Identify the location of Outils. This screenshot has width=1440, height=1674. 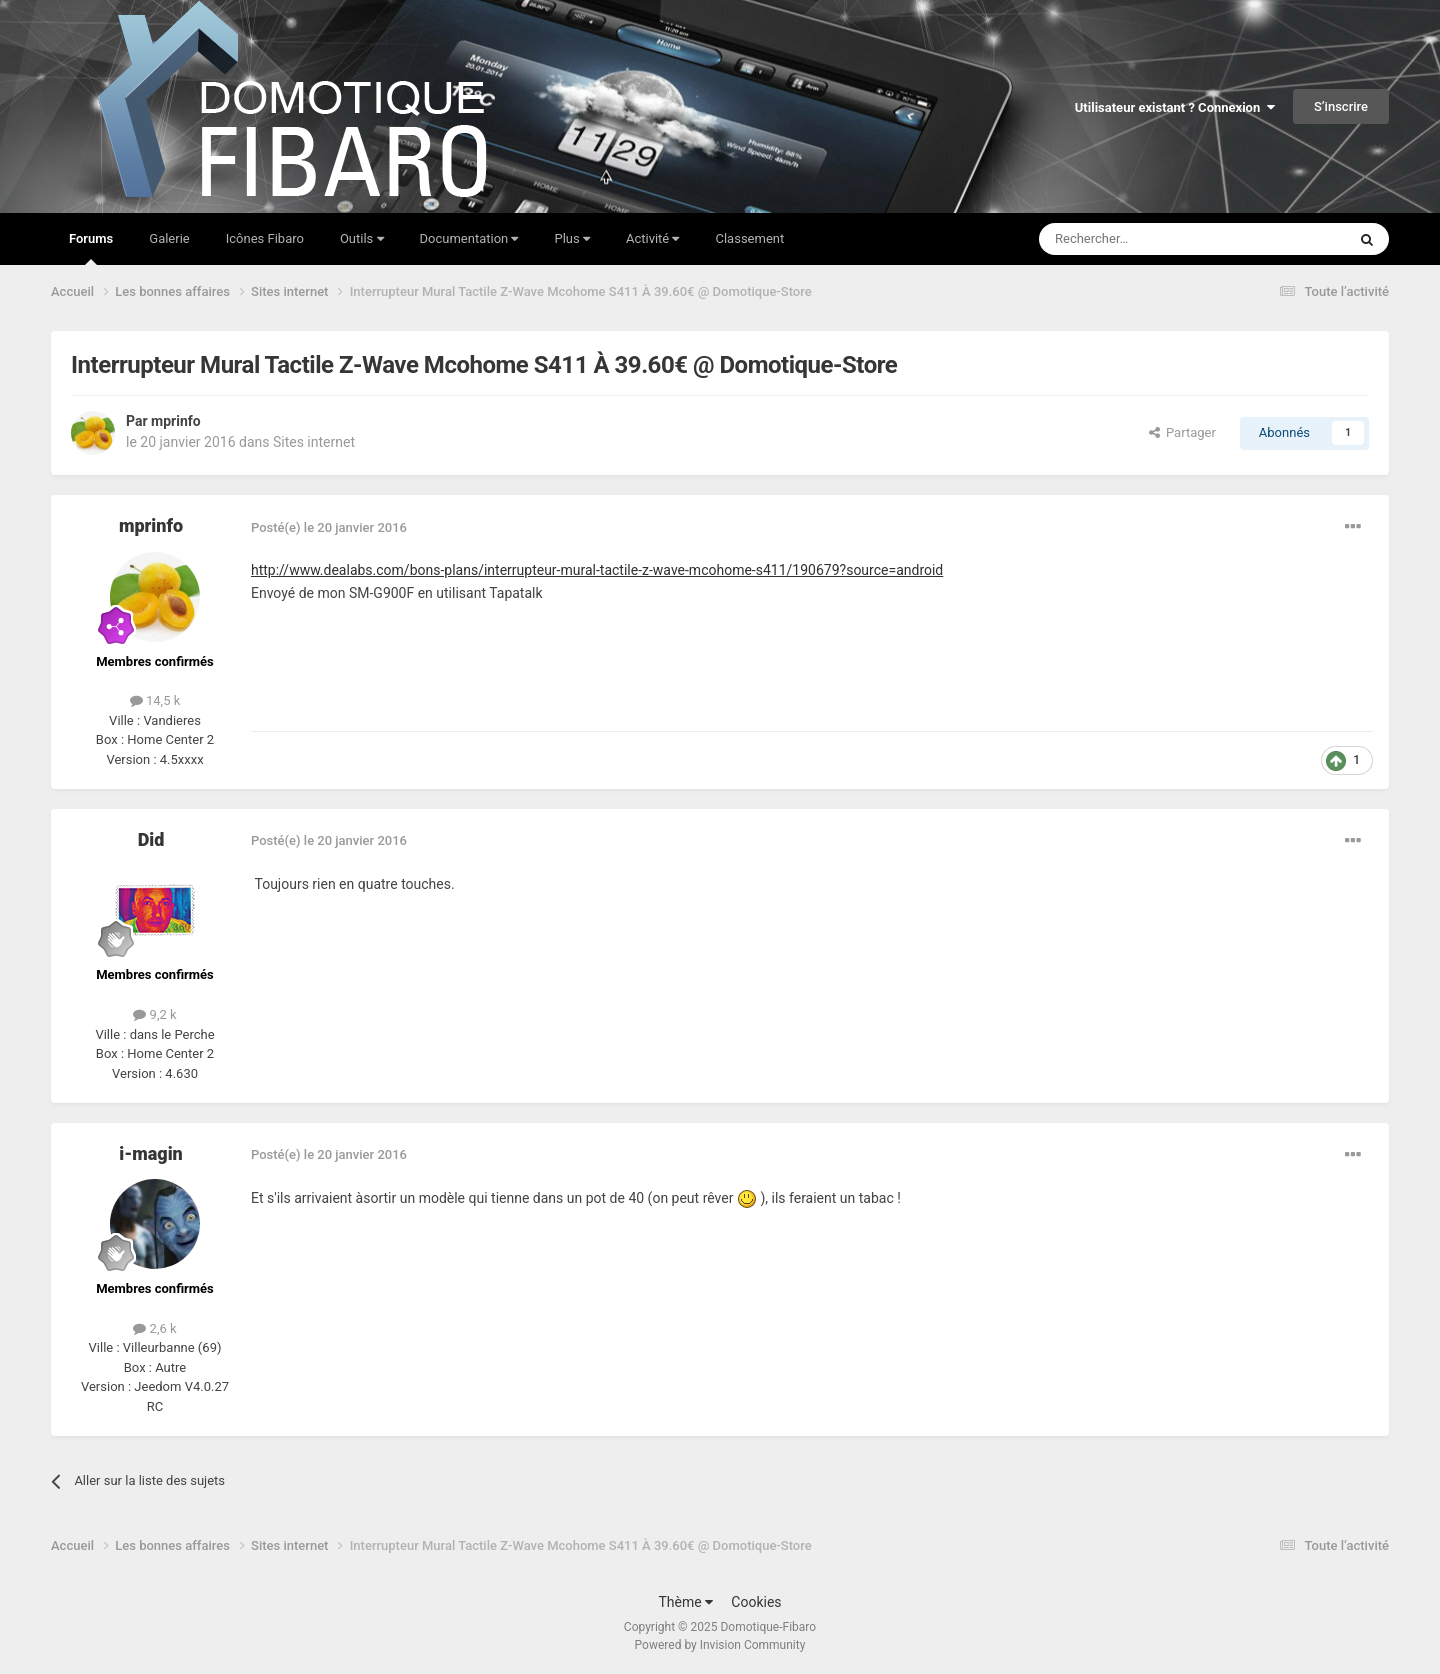
(362, 238).